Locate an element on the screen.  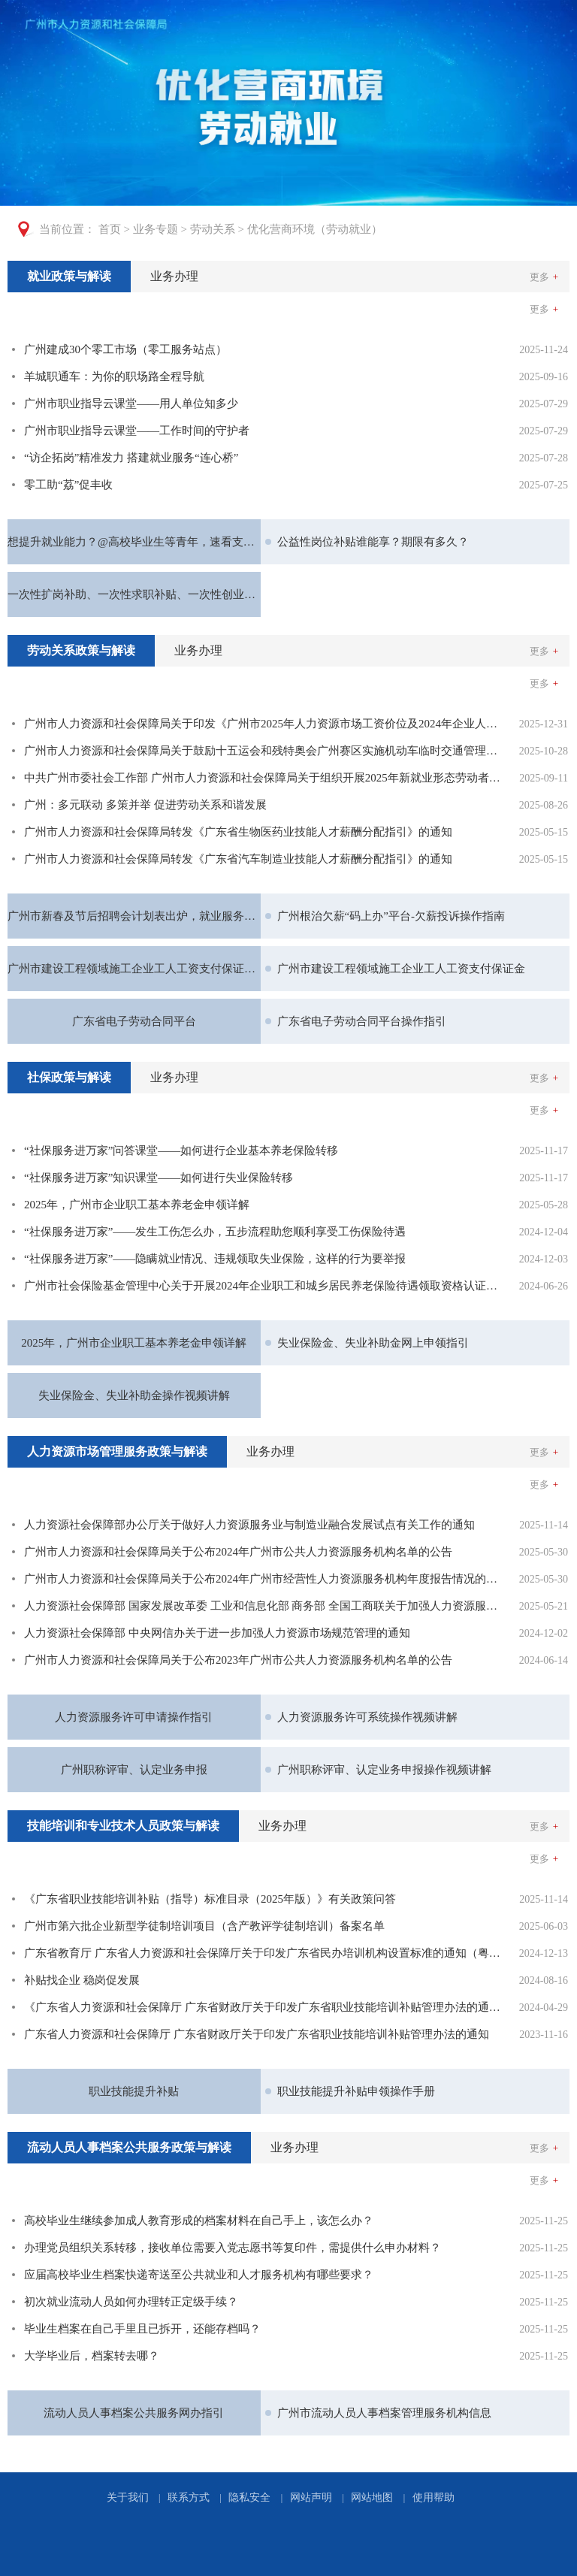
首页 is located at coordinates (109, 229).